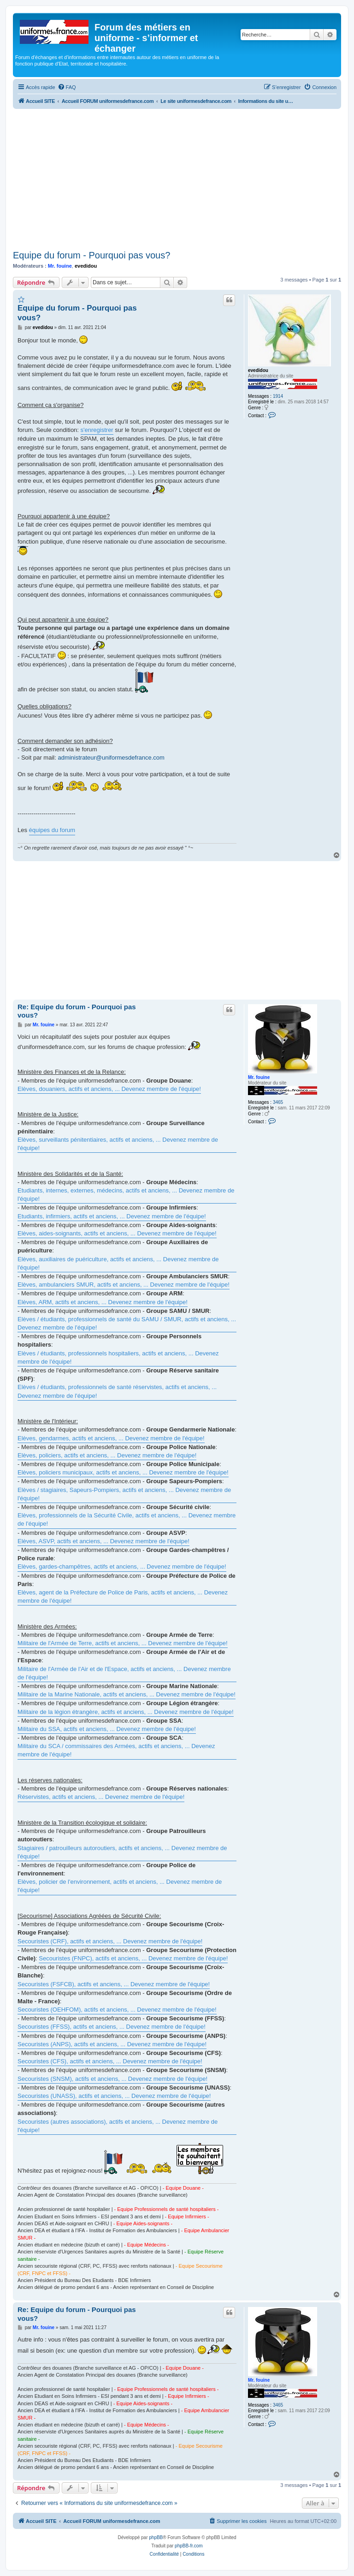 This screenshot has width=354, height=2576. What do you see at coordinates (122, 1852) in the screenshot?
I see `Stagiaires / patrouilleurs autoroutiers, actifs et anciens, ... Devenez membre de l'équipe!` at bounding box center [122, 1852].